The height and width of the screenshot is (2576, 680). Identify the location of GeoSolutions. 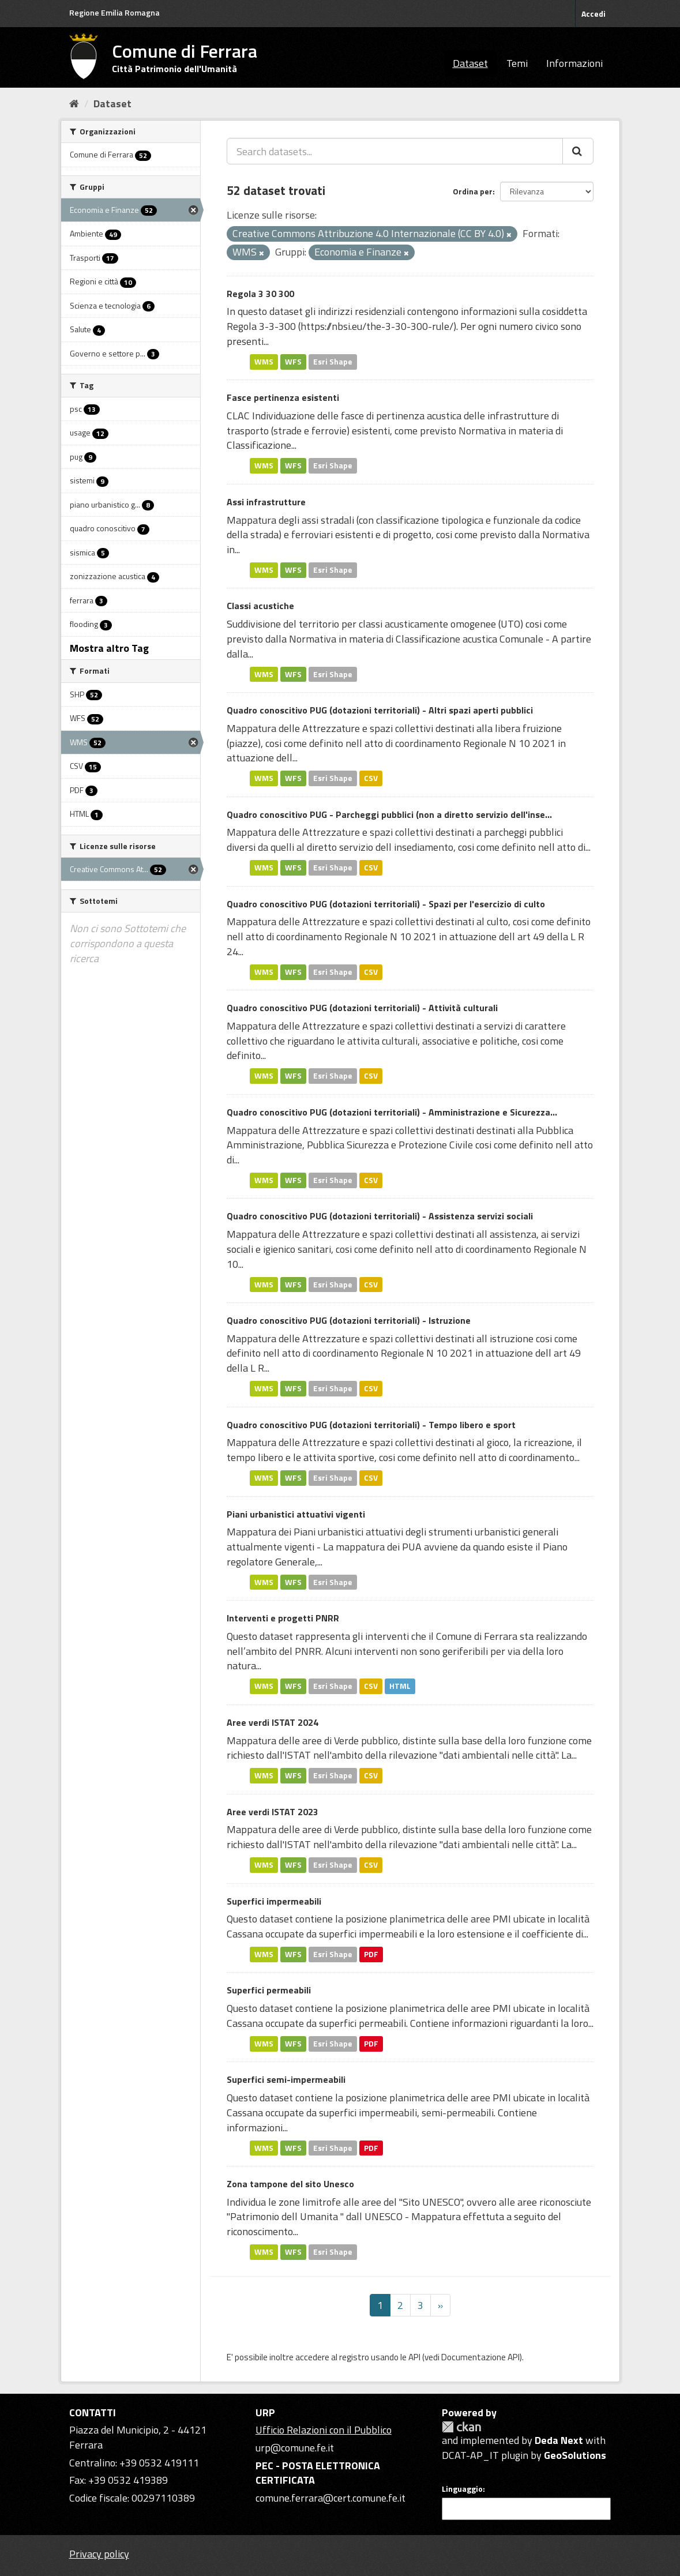
(575, 2455).